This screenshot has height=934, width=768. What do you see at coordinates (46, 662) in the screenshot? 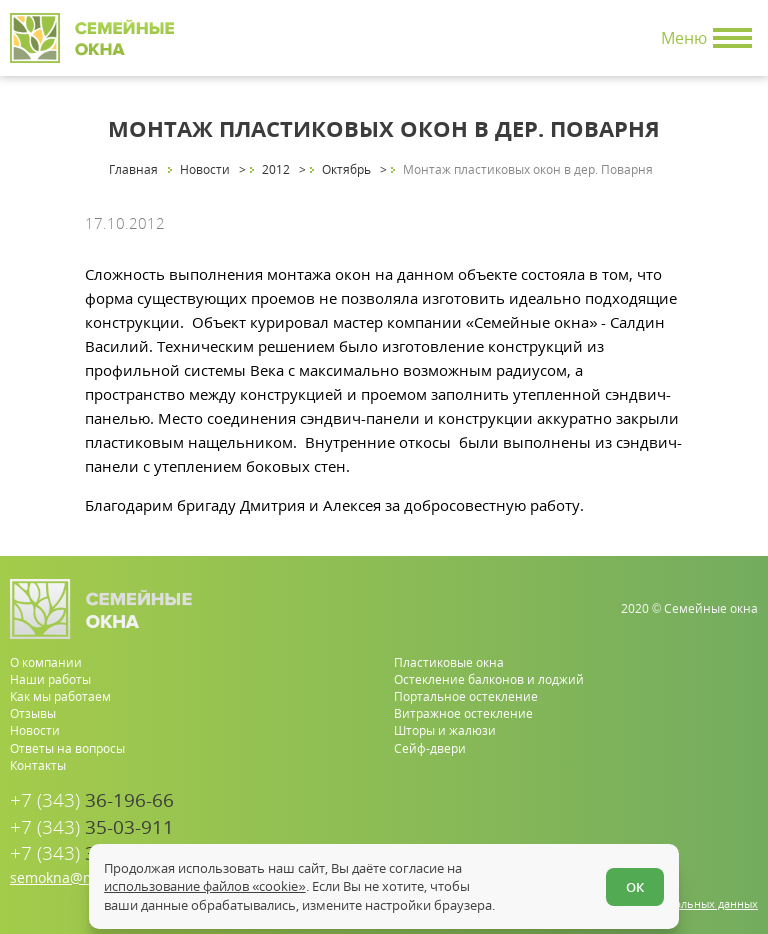
I see `О компании` at bounding box center [46, 662].